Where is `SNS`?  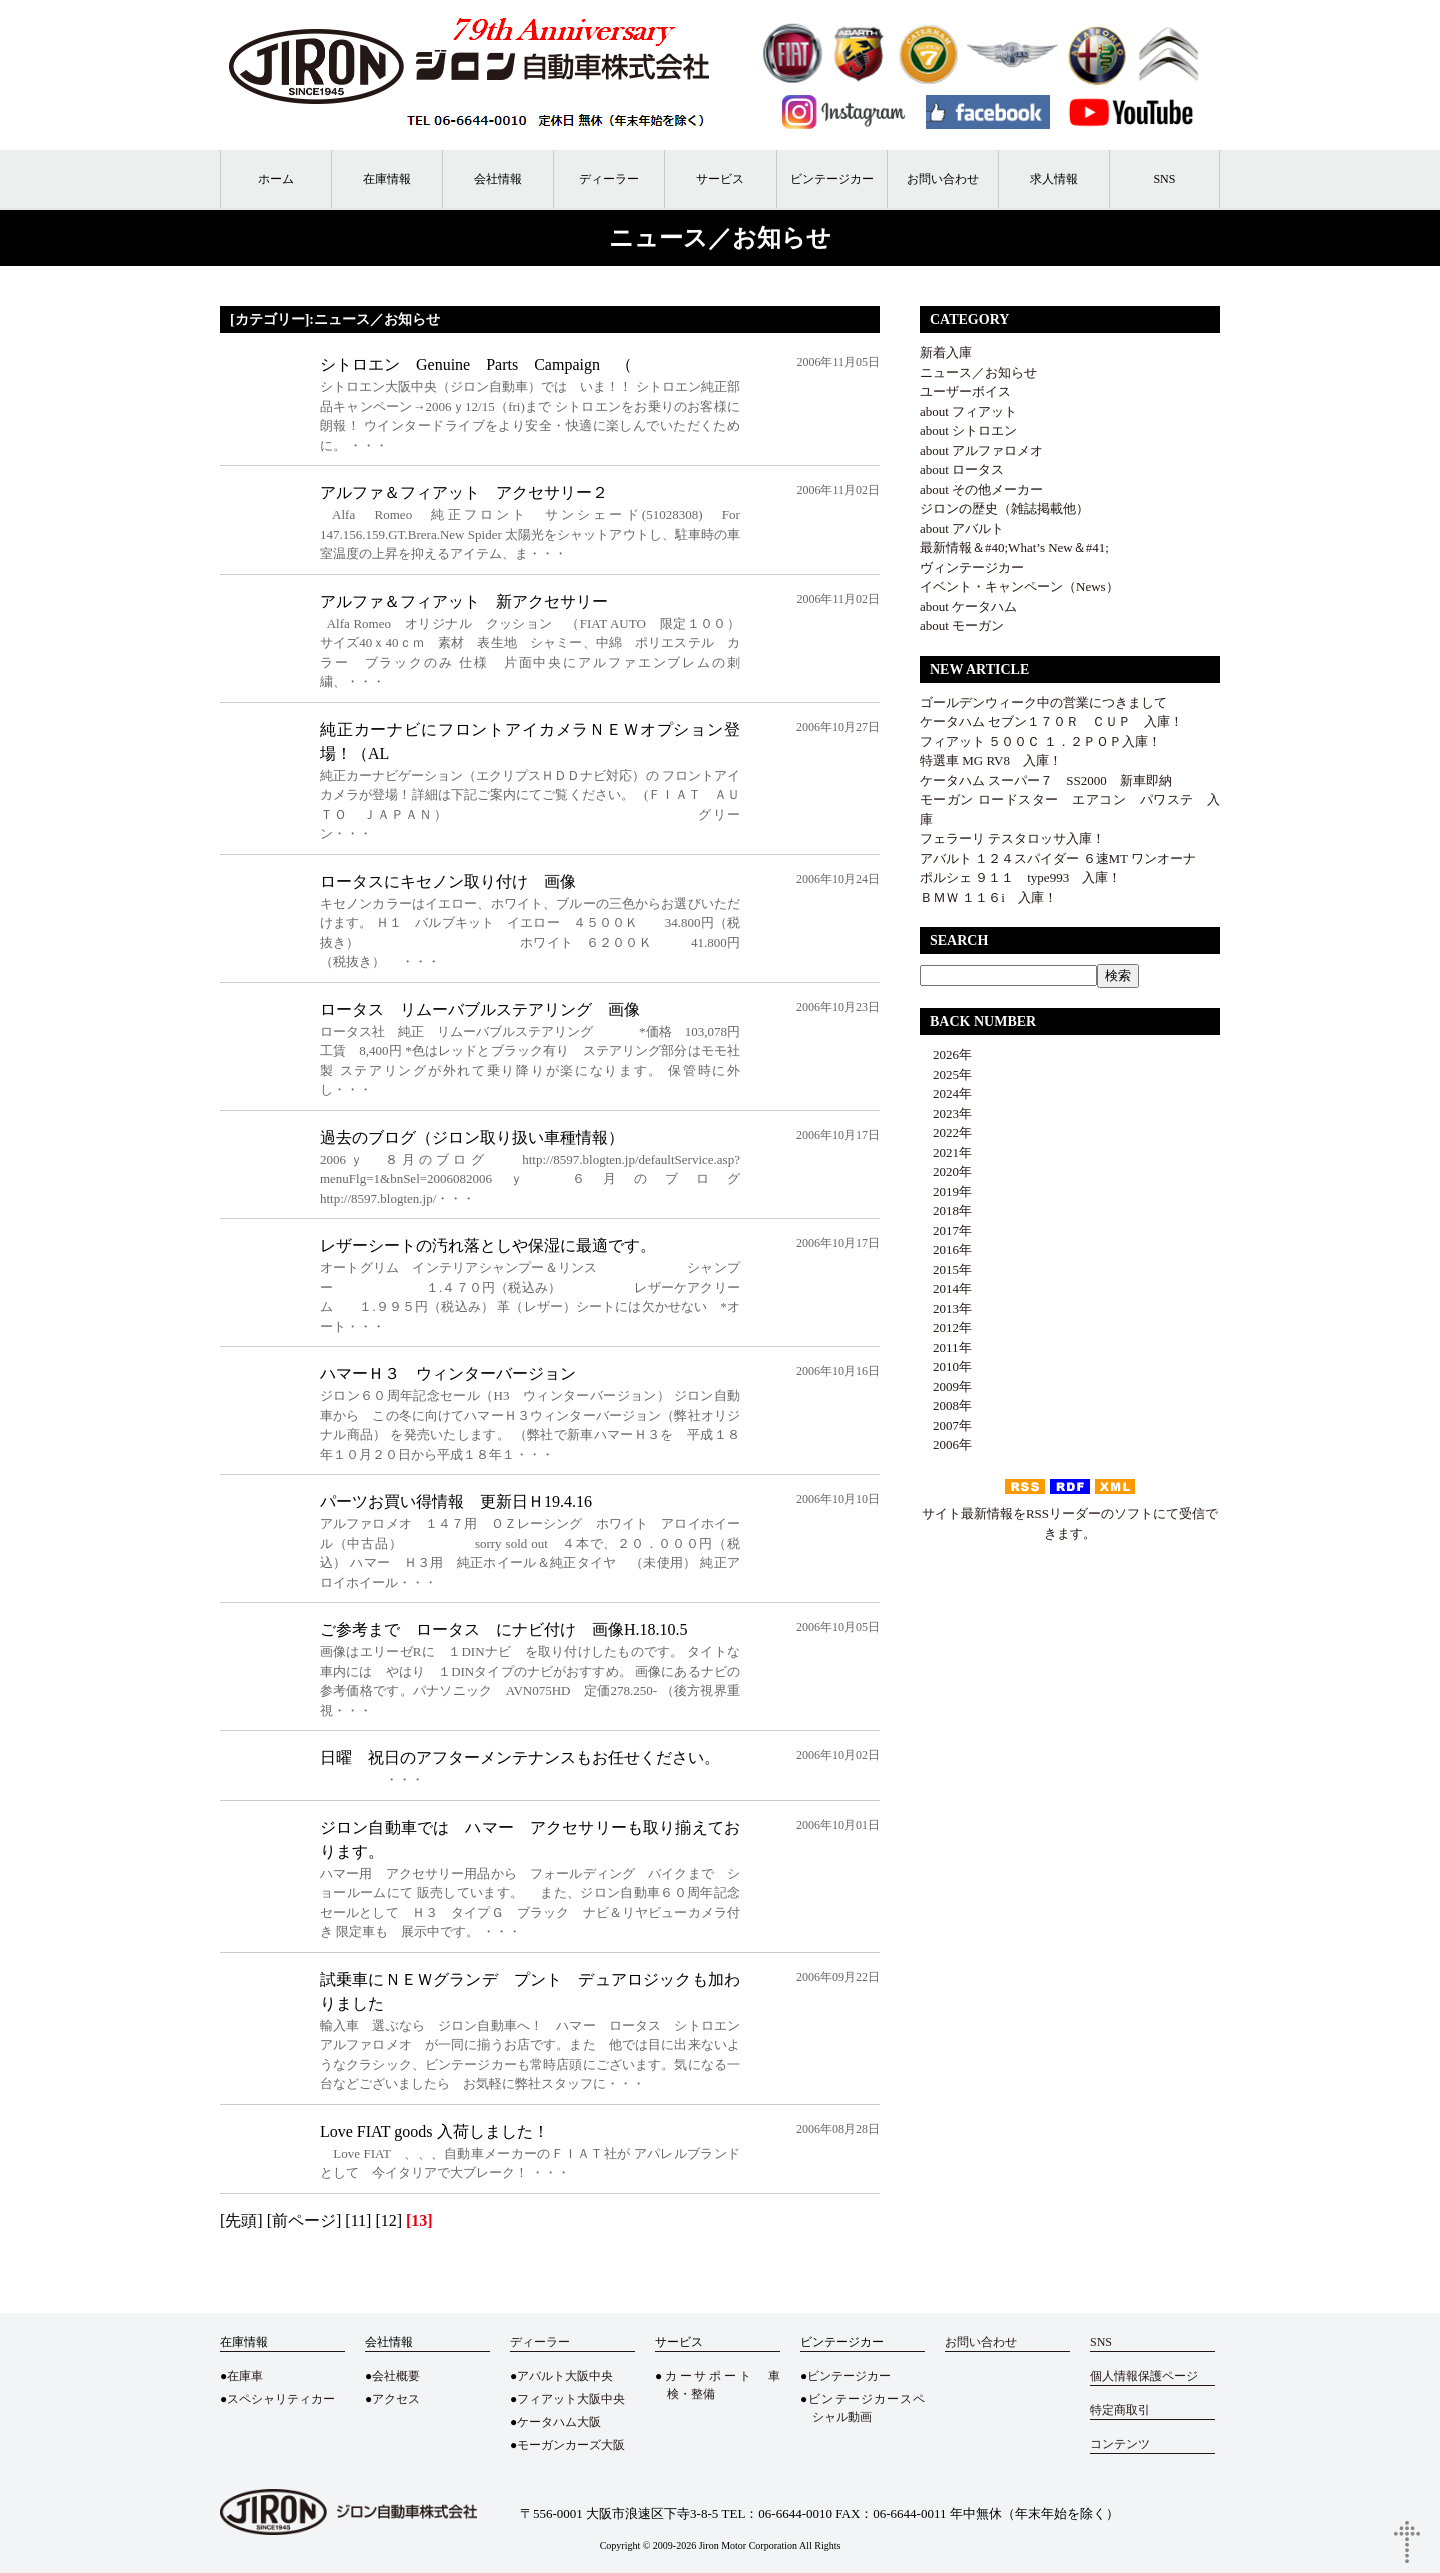
SNS is located at coordinates (1164, 179).